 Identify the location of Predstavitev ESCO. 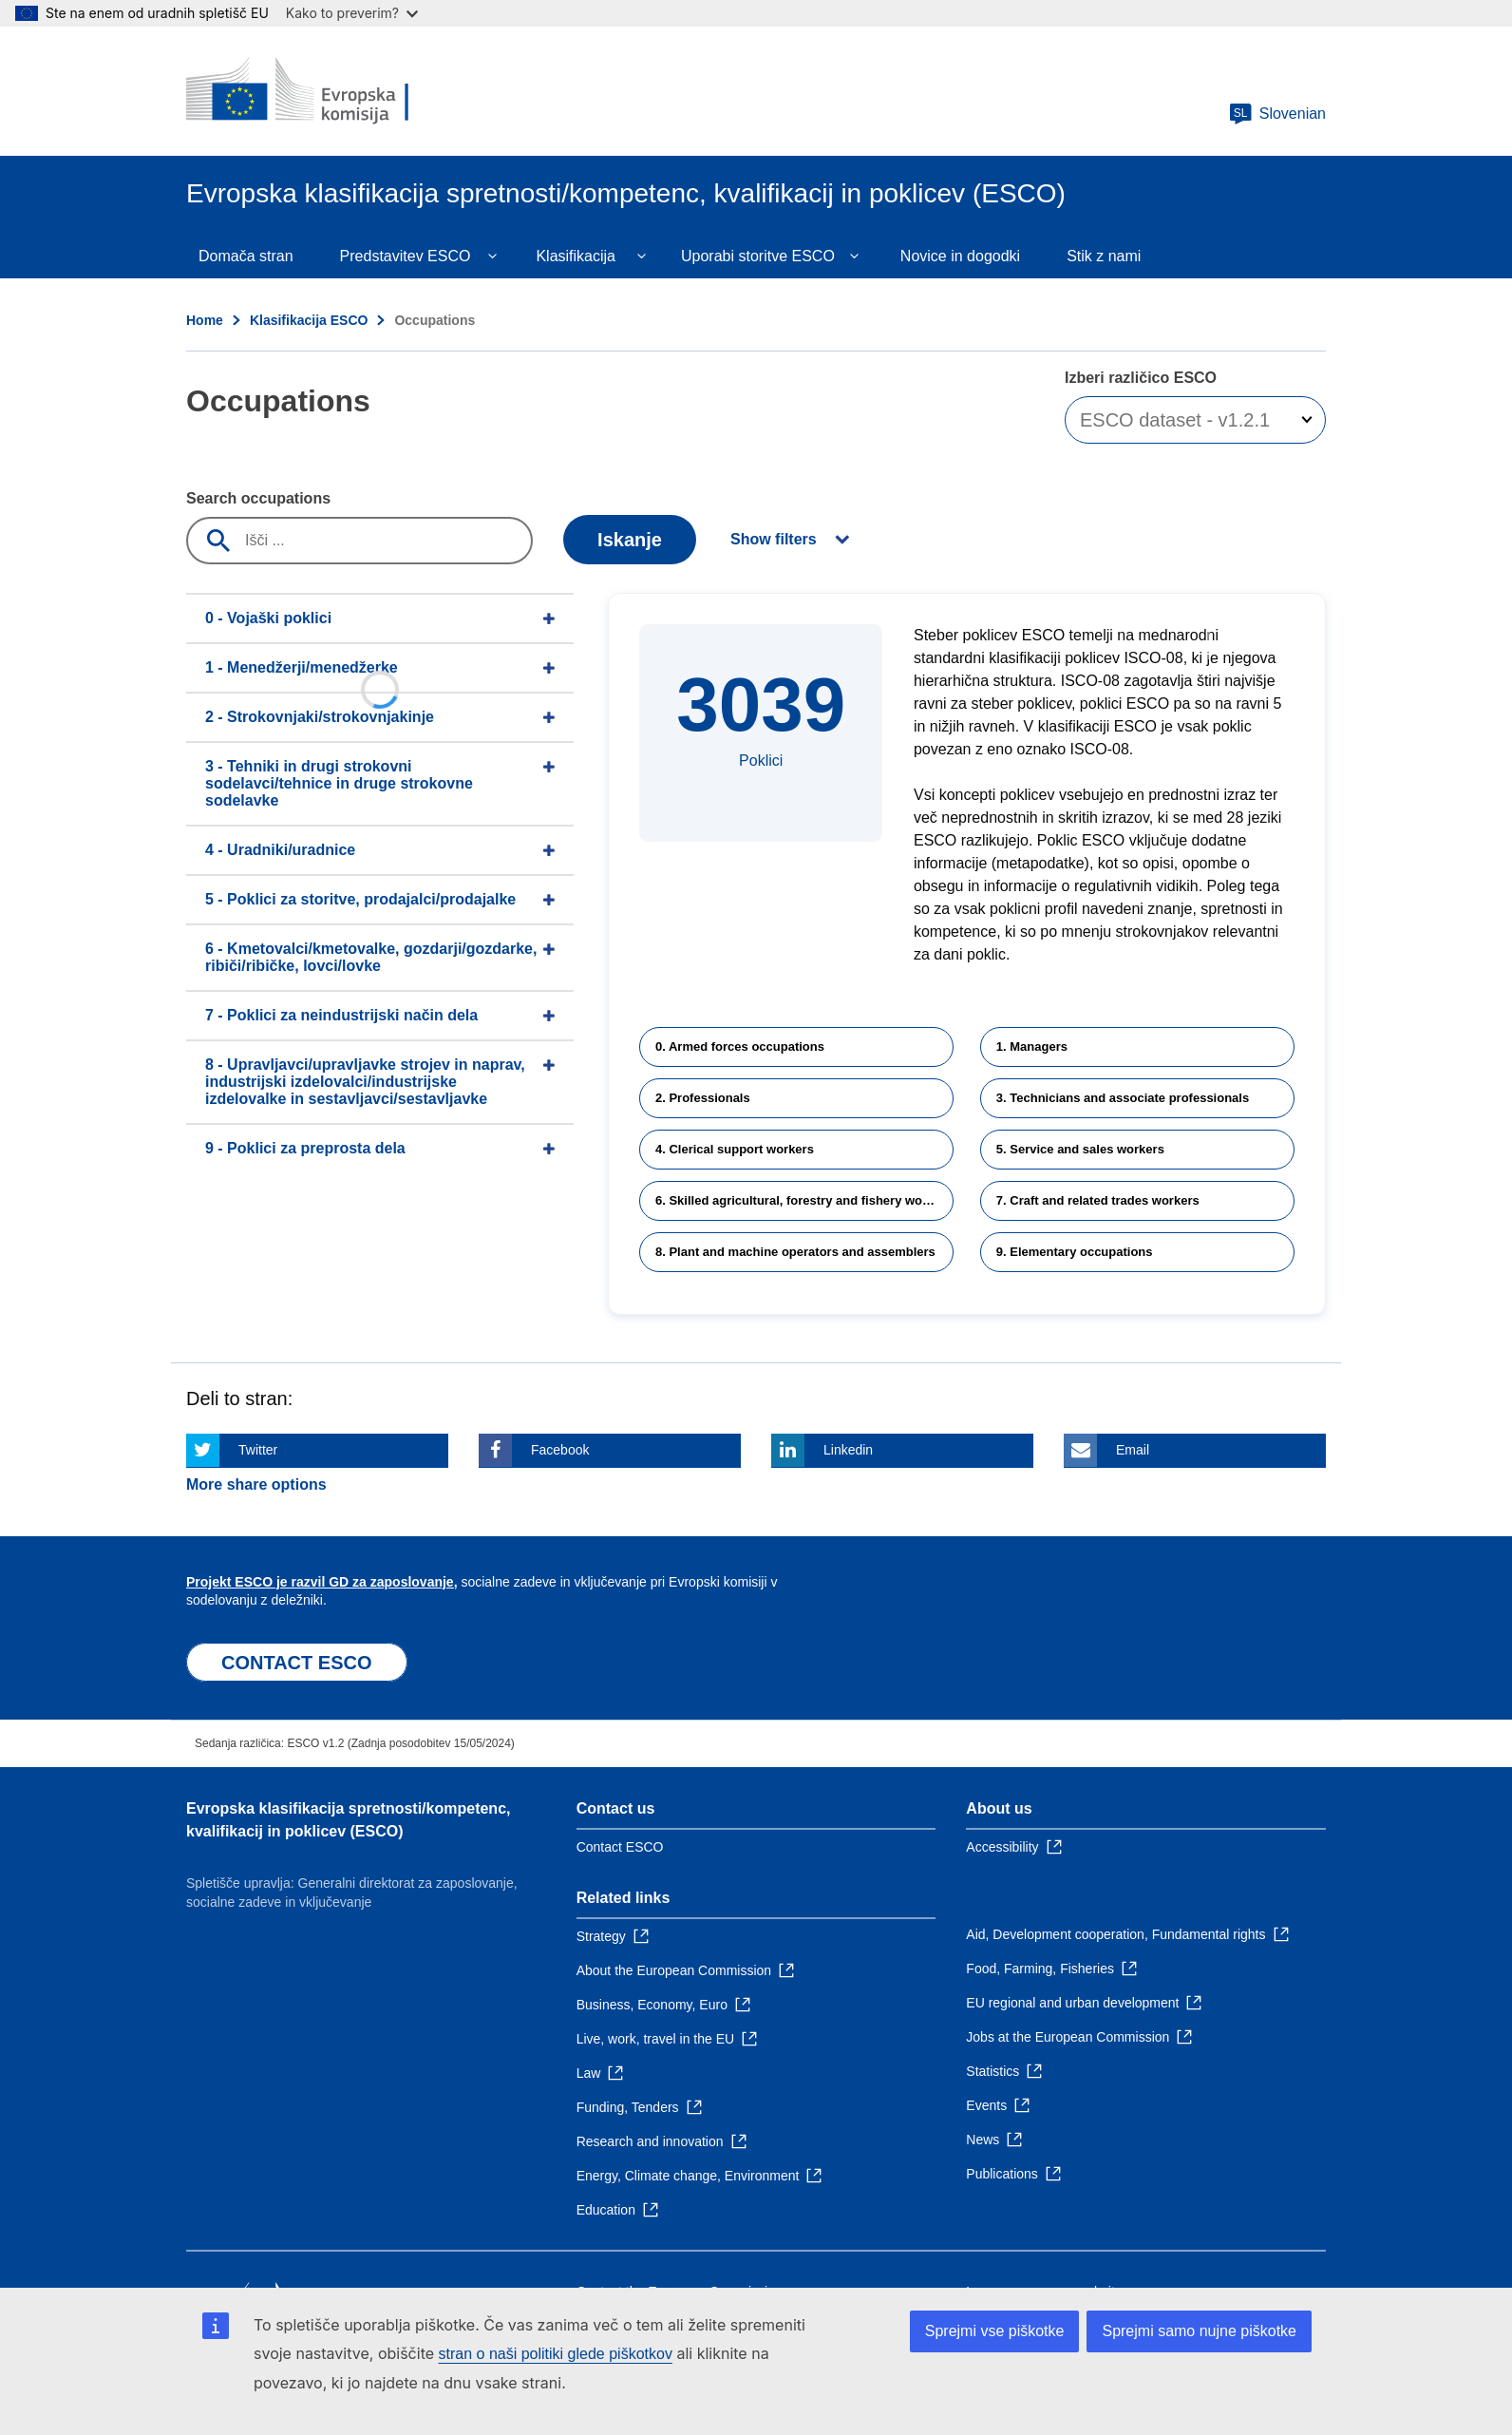
(405, 256).